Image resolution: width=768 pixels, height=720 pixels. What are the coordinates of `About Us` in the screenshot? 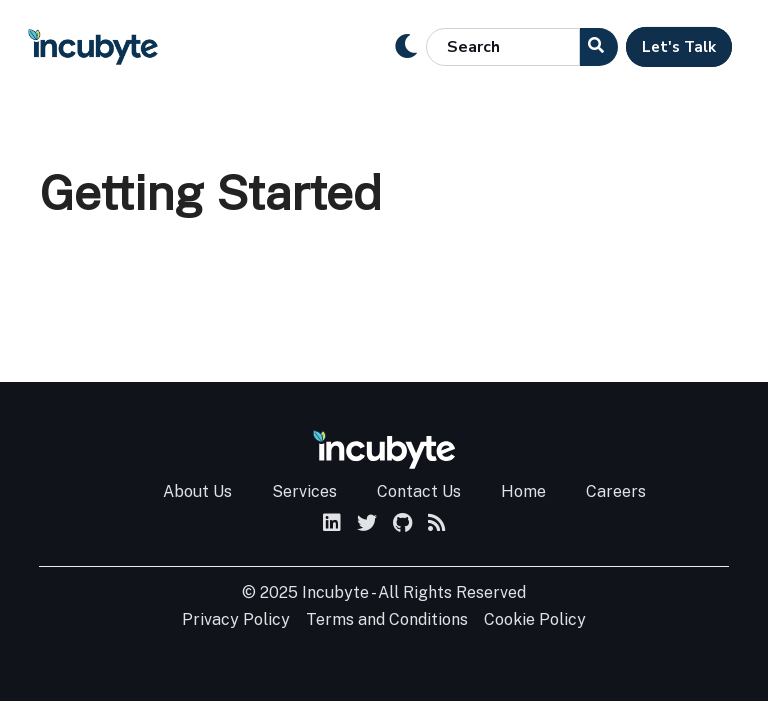 It's located at (197, 491).